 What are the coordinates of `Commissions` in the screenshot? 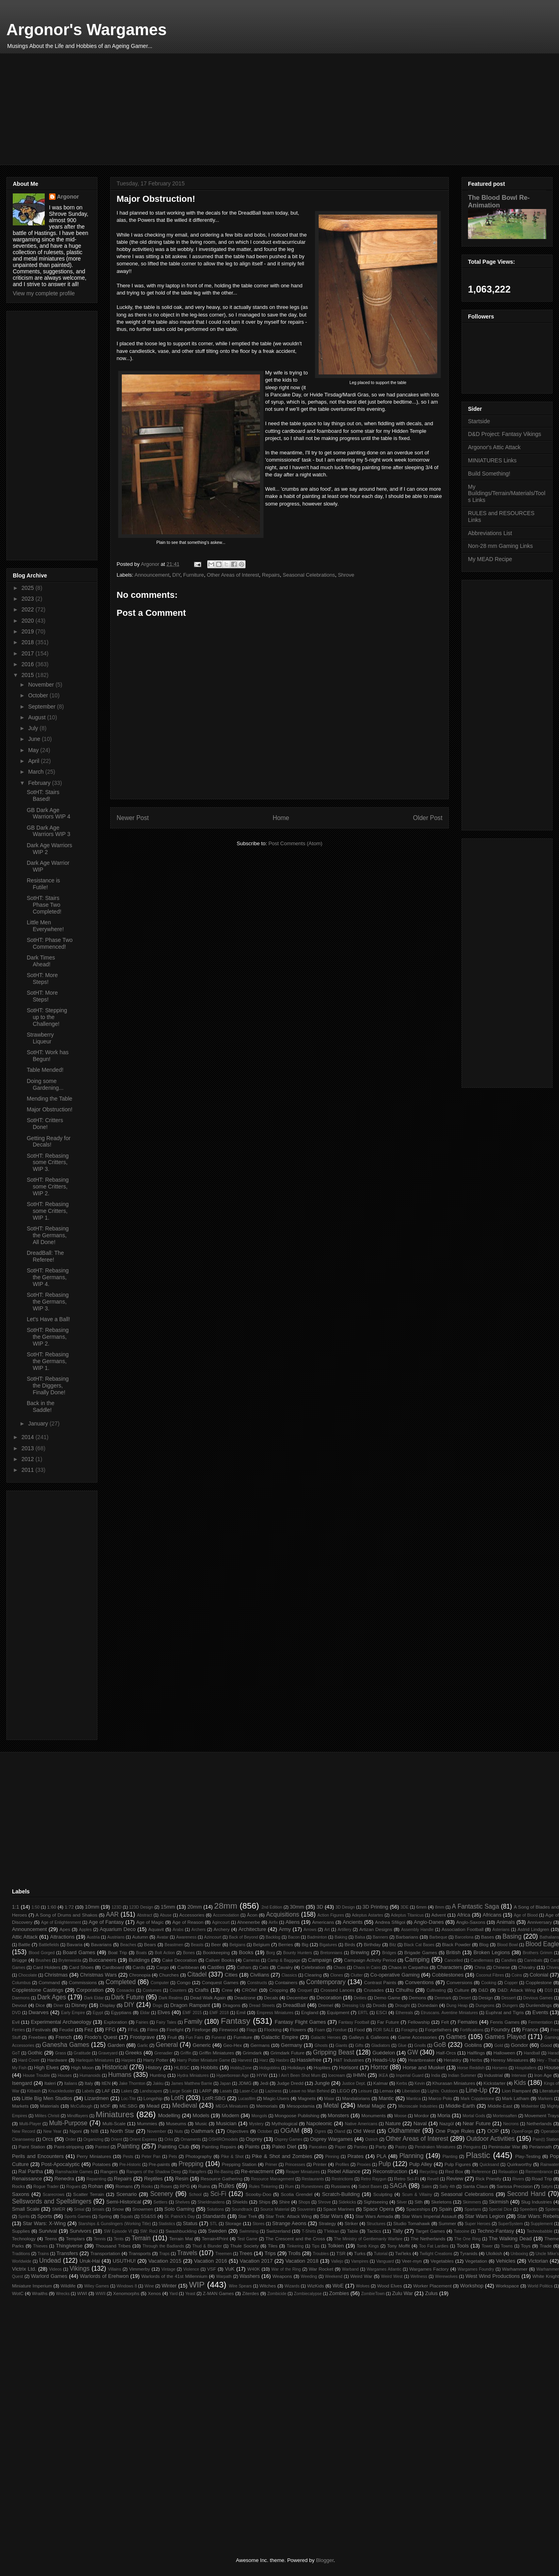 It's located at (83, 1982).